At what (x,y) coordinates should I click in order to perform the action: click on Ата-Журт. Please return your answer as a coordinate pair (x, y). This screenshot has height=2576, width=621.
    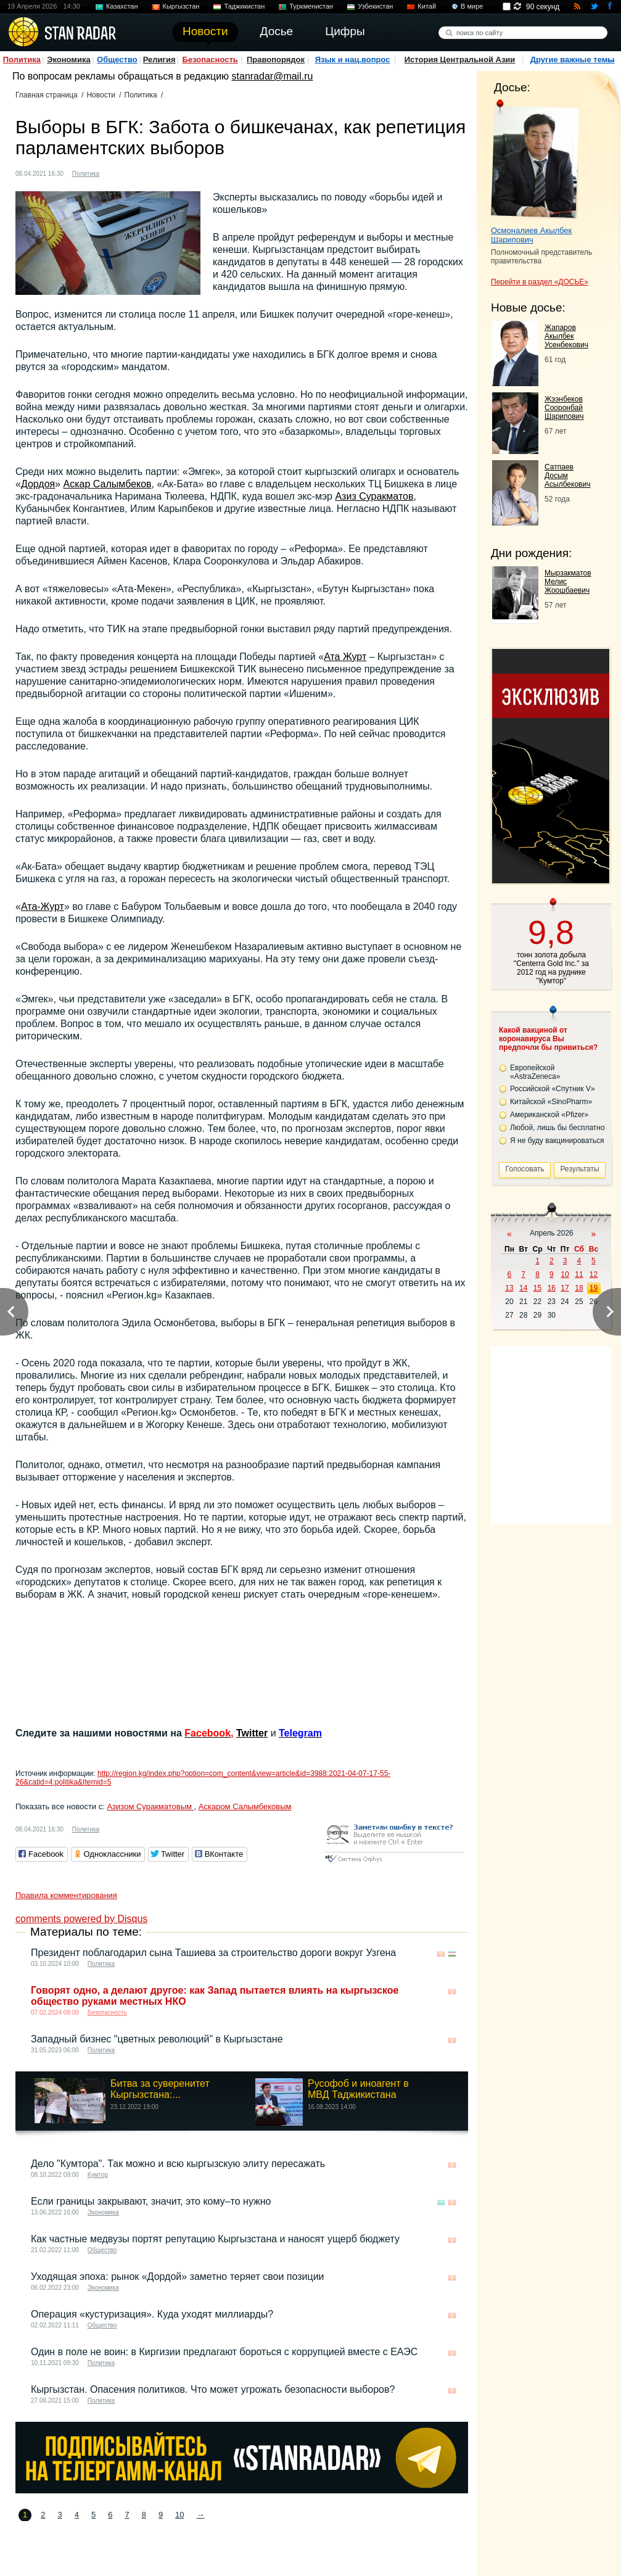
    Looking at the image, I should click on (42, 906).